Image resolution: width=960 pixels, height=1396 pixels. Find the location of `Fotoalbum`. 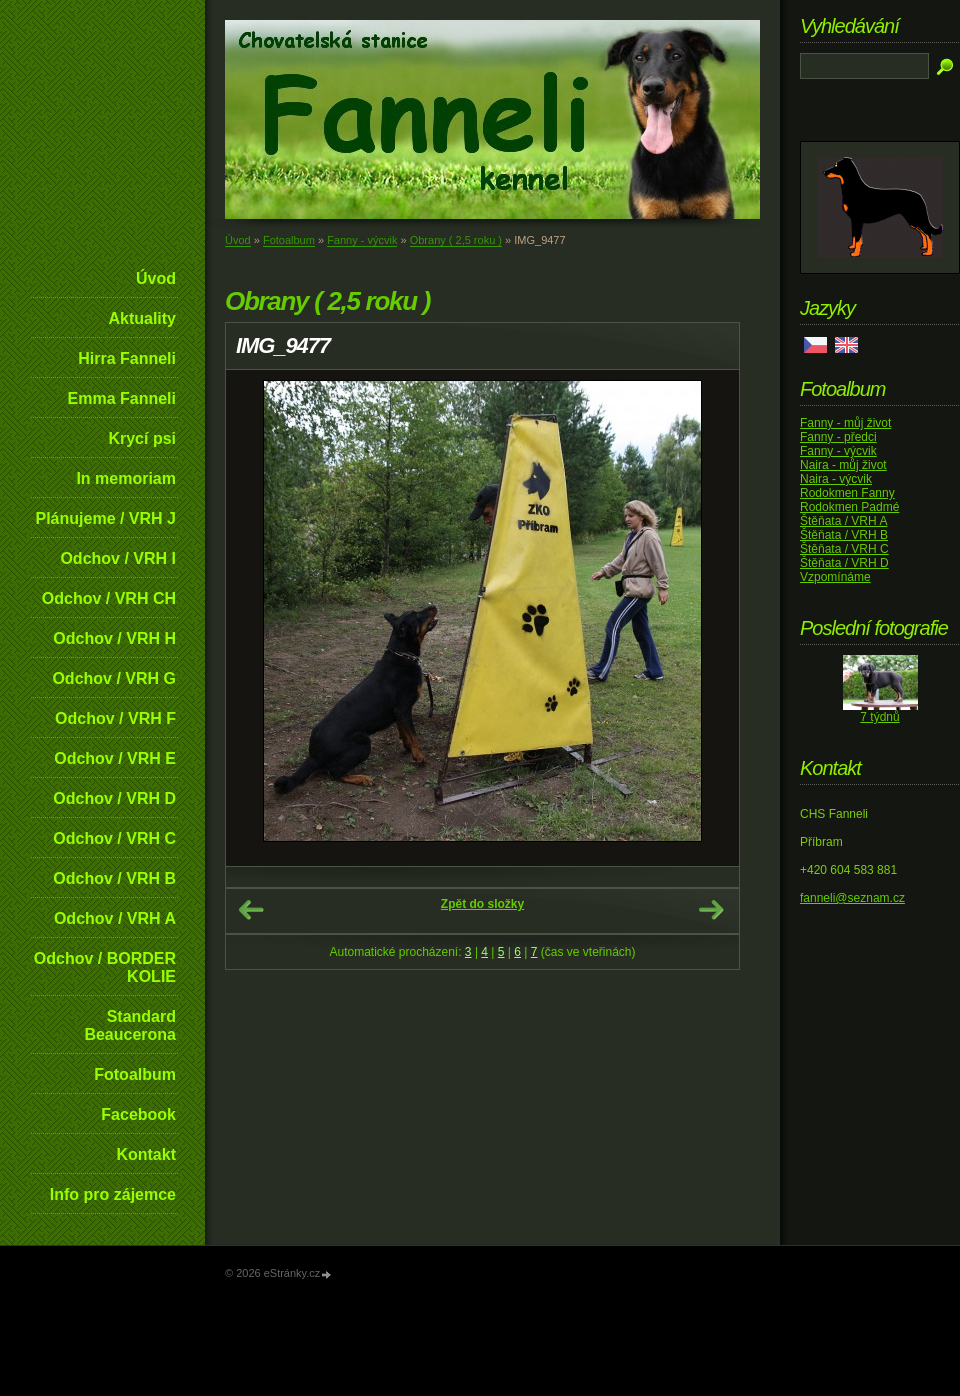

Fotoalbum is located at coordinates (135, 1074).